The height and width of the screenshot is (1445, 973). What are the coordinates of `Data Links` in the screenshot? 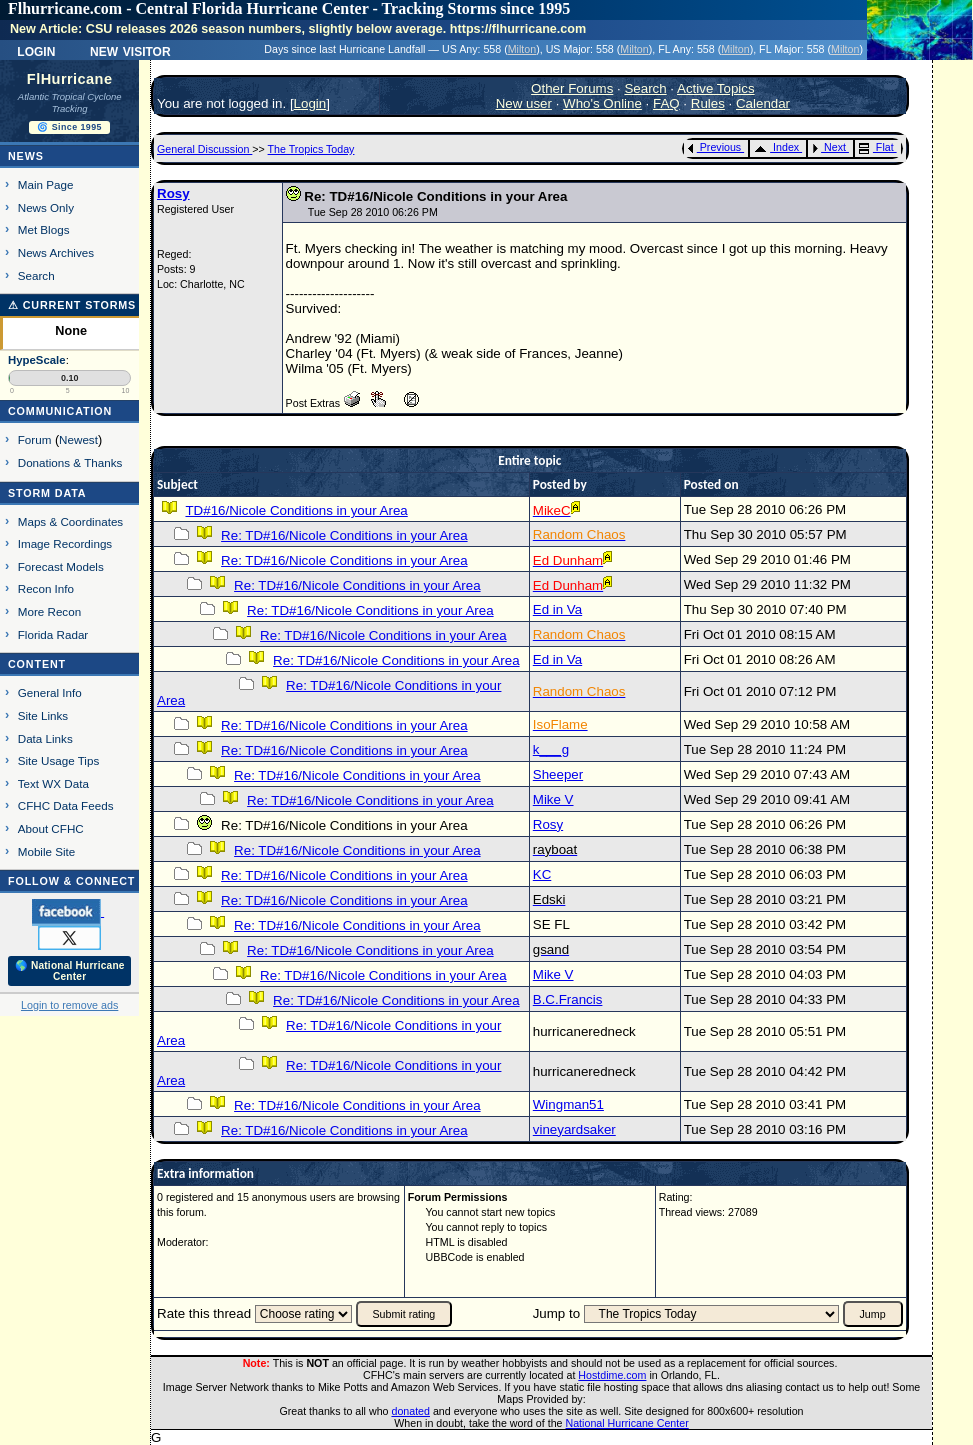 It's located at (45, 738).